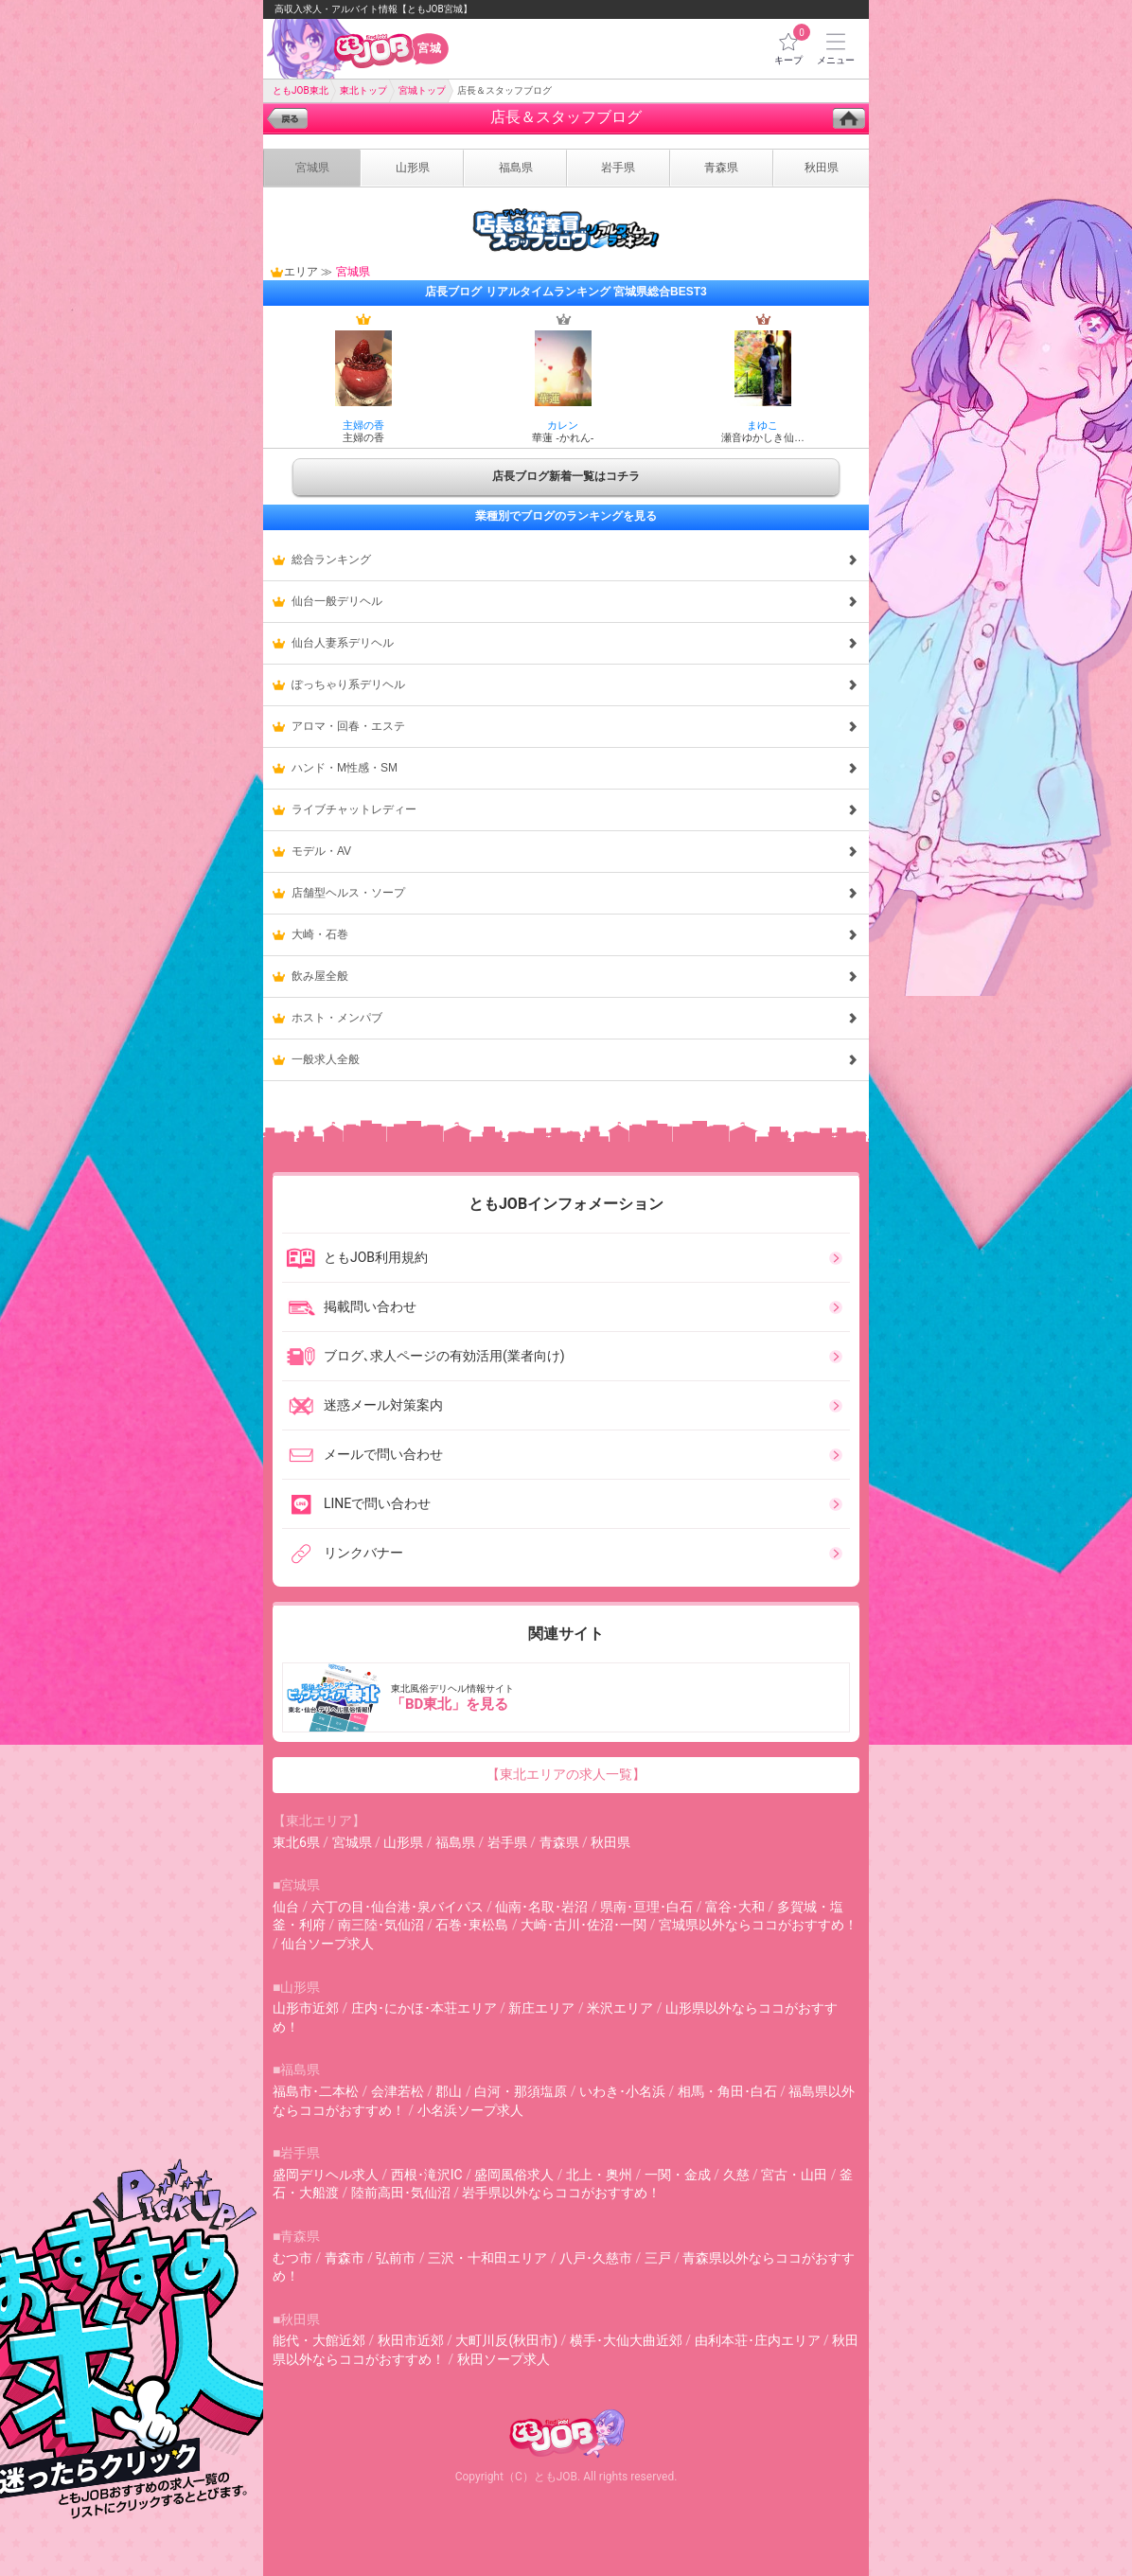  What do you see at coordinates (344, 2257) in the screenshot?
I see `青森市` at bounding box center [344, 2257].